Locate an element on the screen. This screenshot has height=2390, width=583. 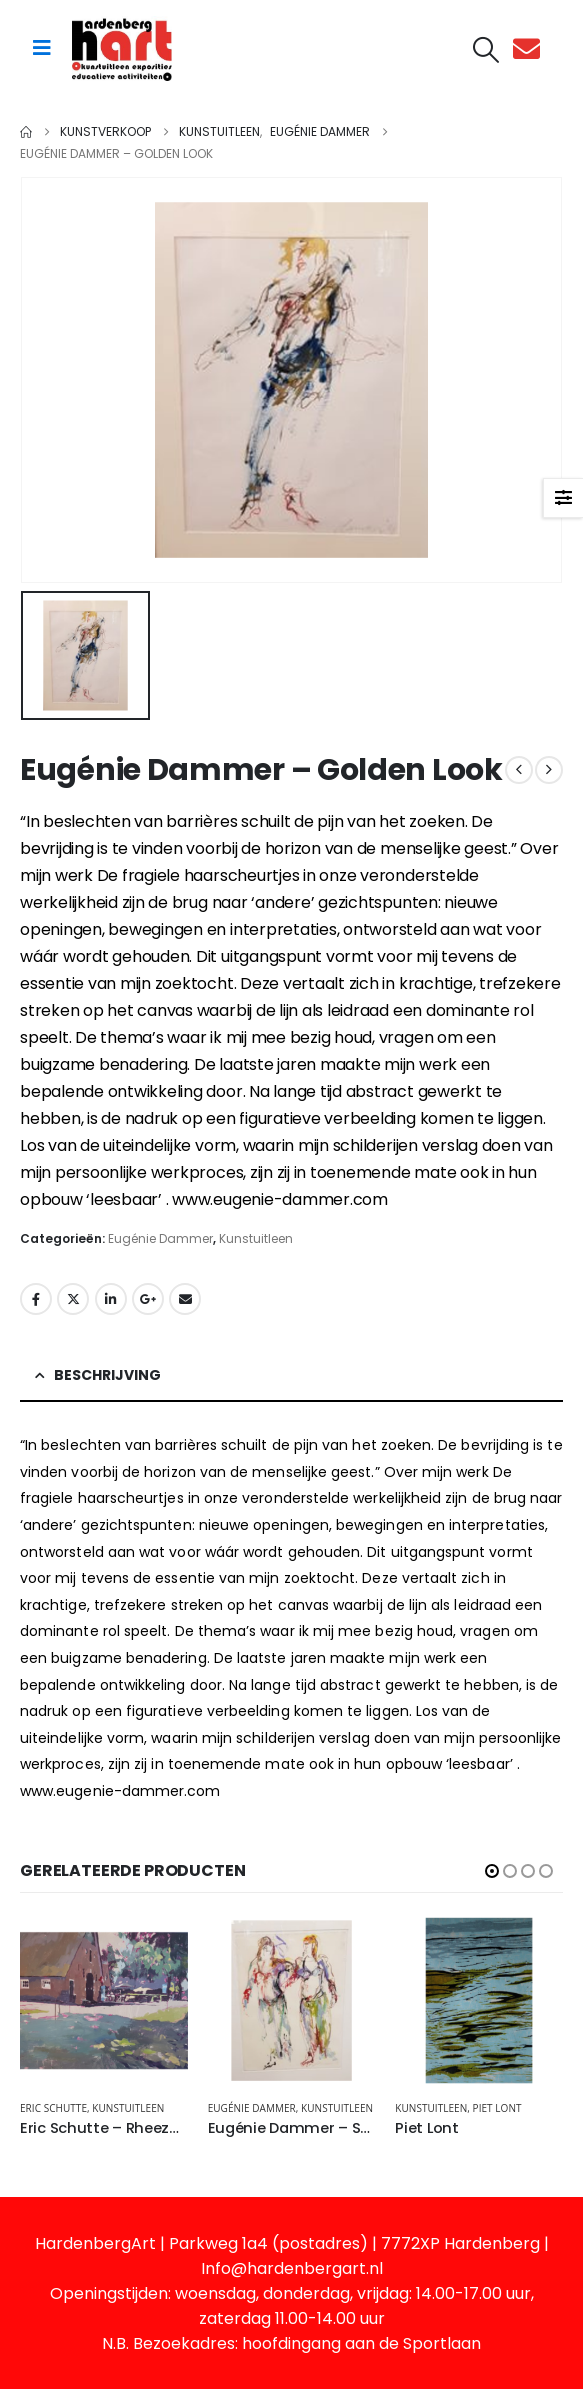
Facebook is located at coordinates (36, 1299).